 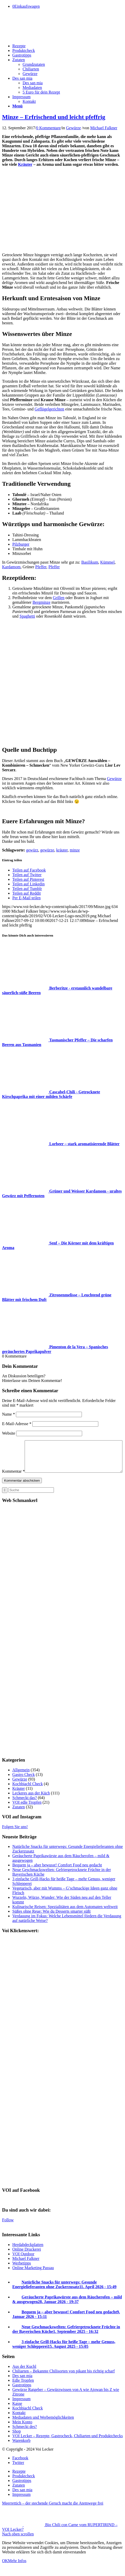 I want to click on Zutaten, so click(x=18, y=1818).